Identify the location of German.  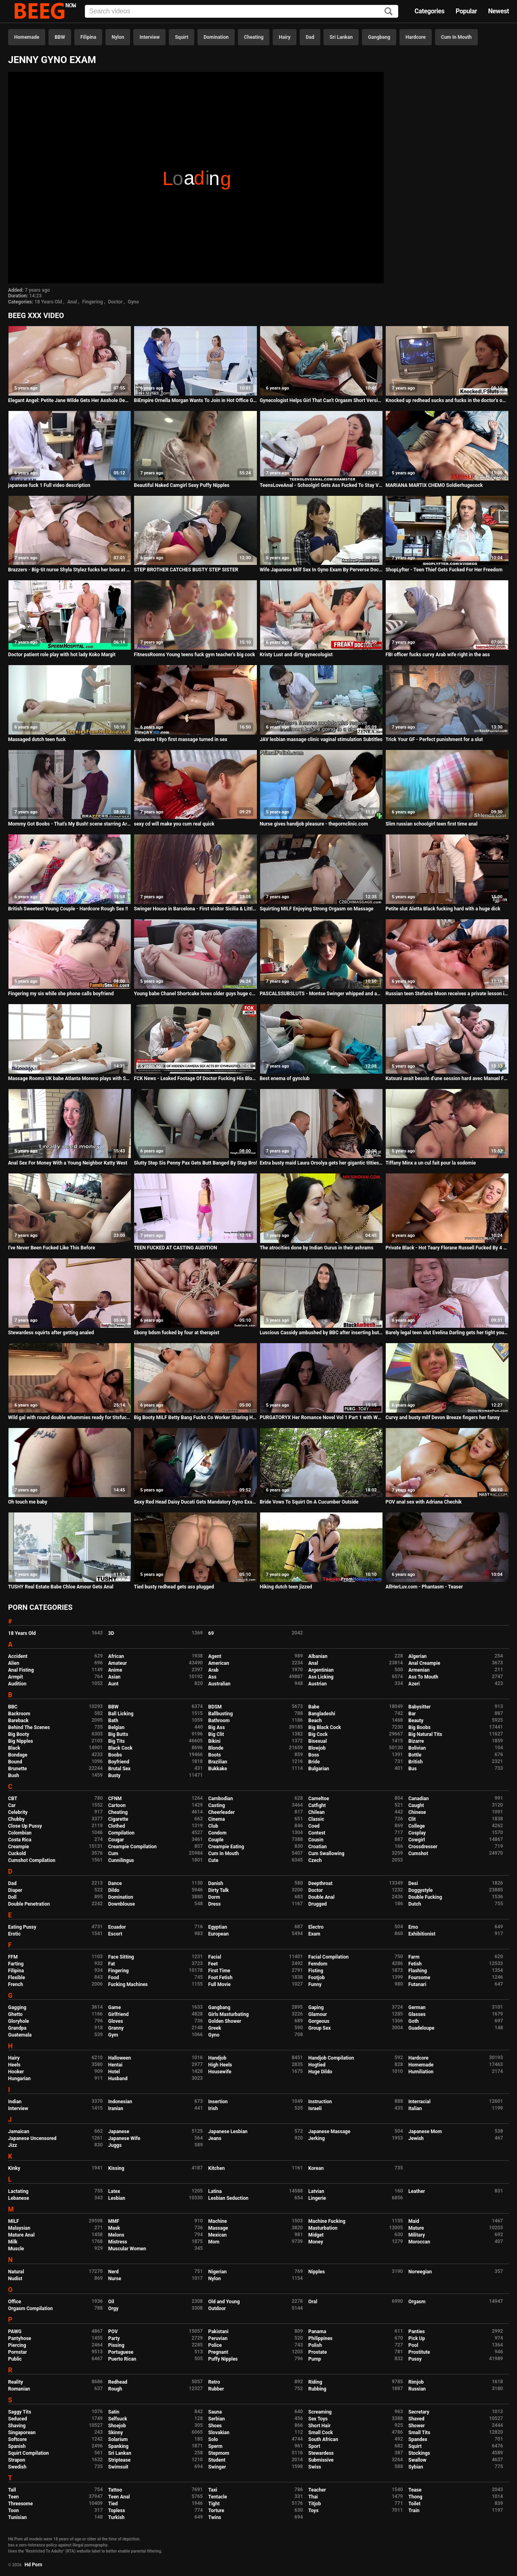
(417, 2007).